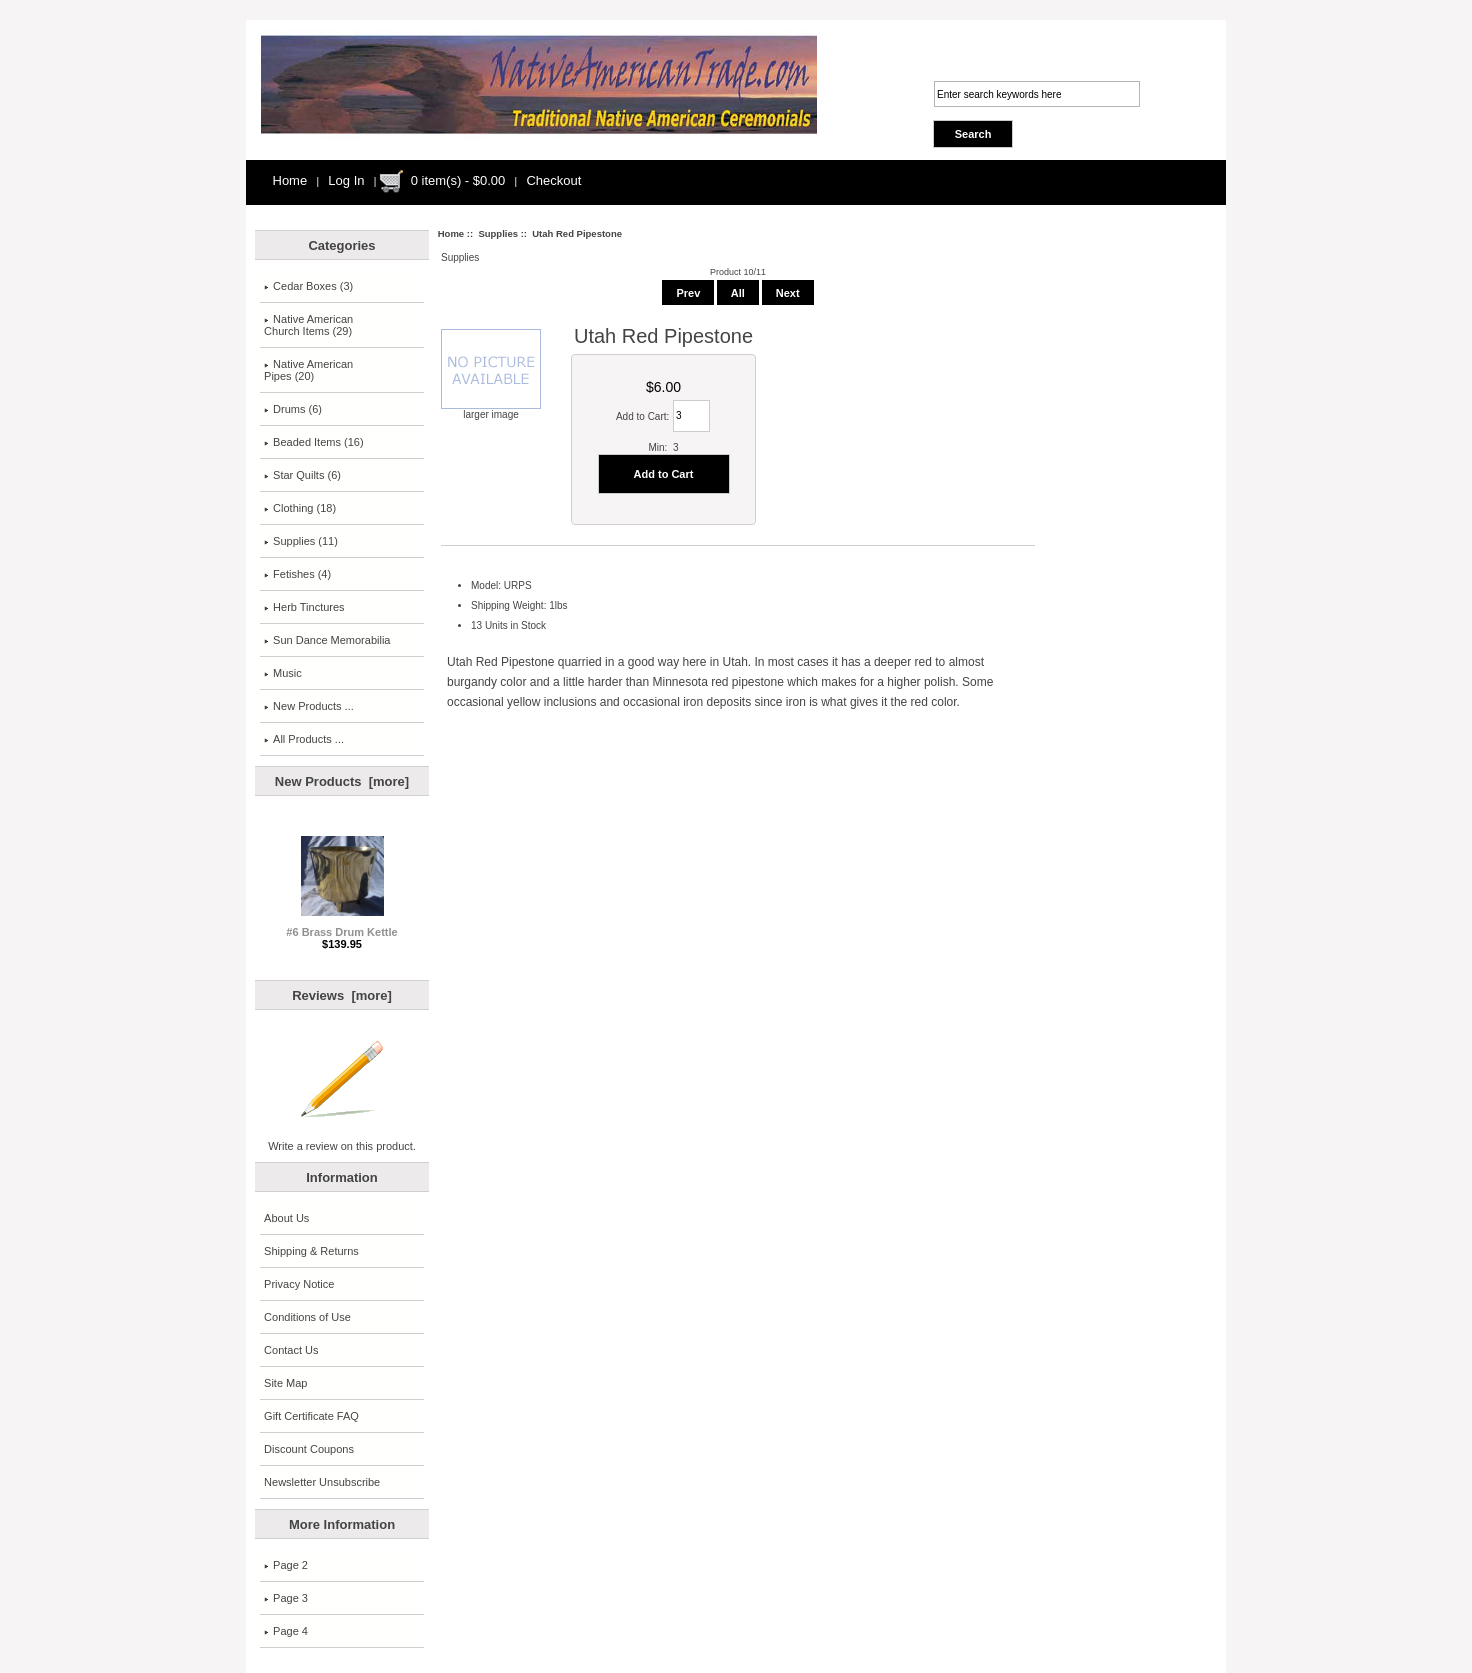  I want to click on Cedar Boxes (3), so click(308, 286).